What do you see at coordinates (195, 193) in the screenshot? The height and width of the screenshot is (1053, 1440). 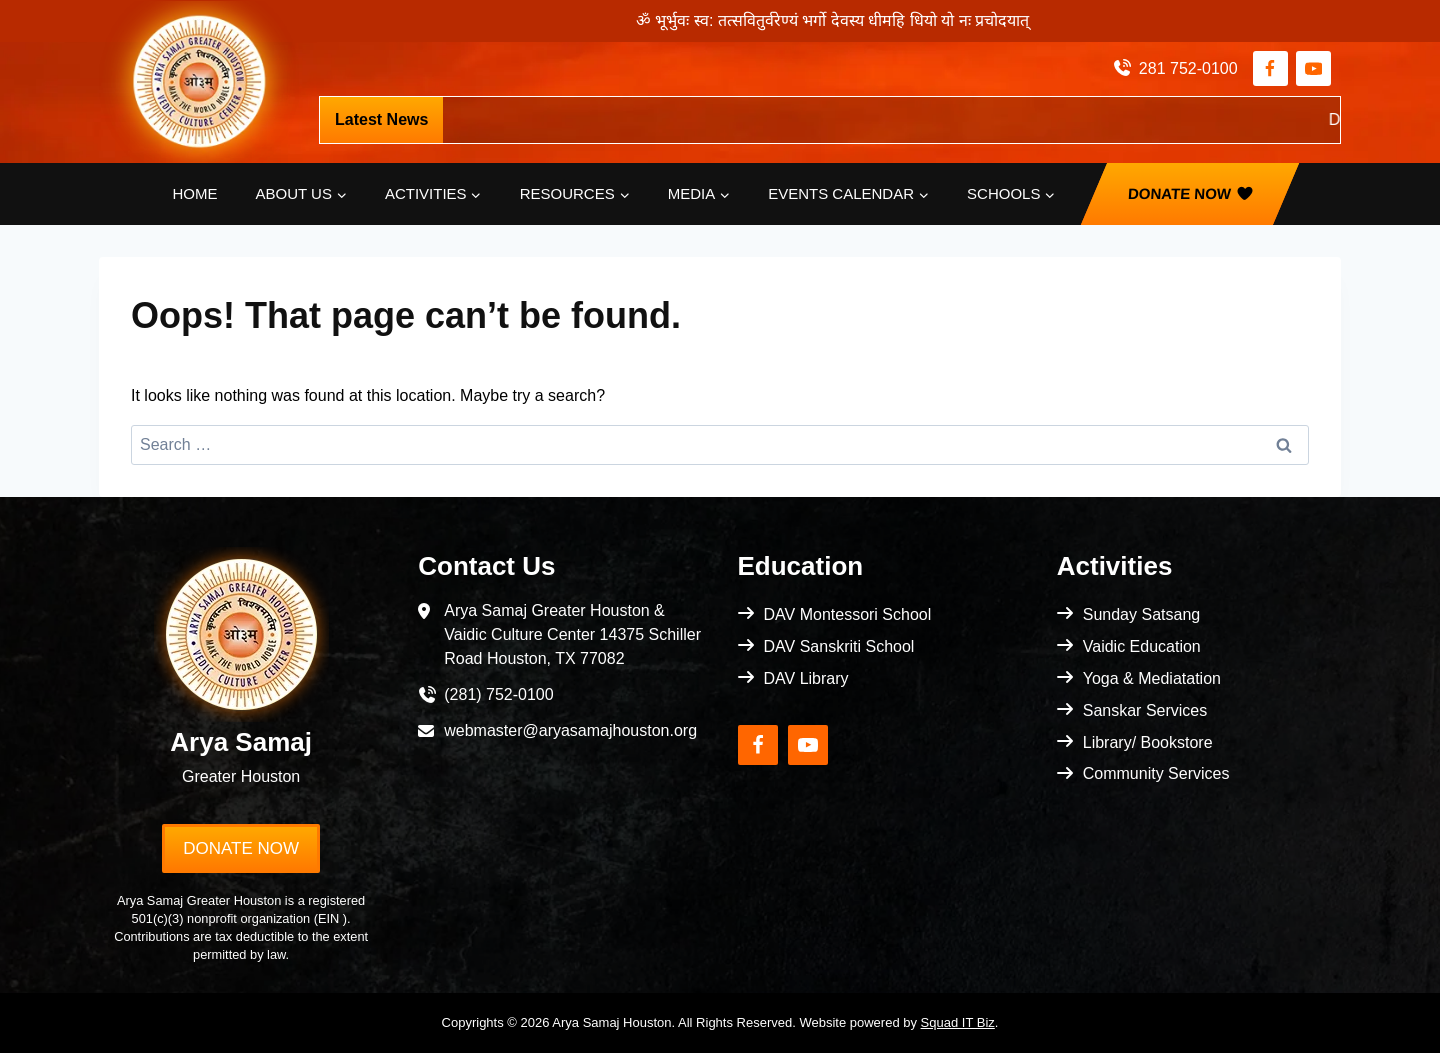 I see `Home` at bounding box center [195, 193].